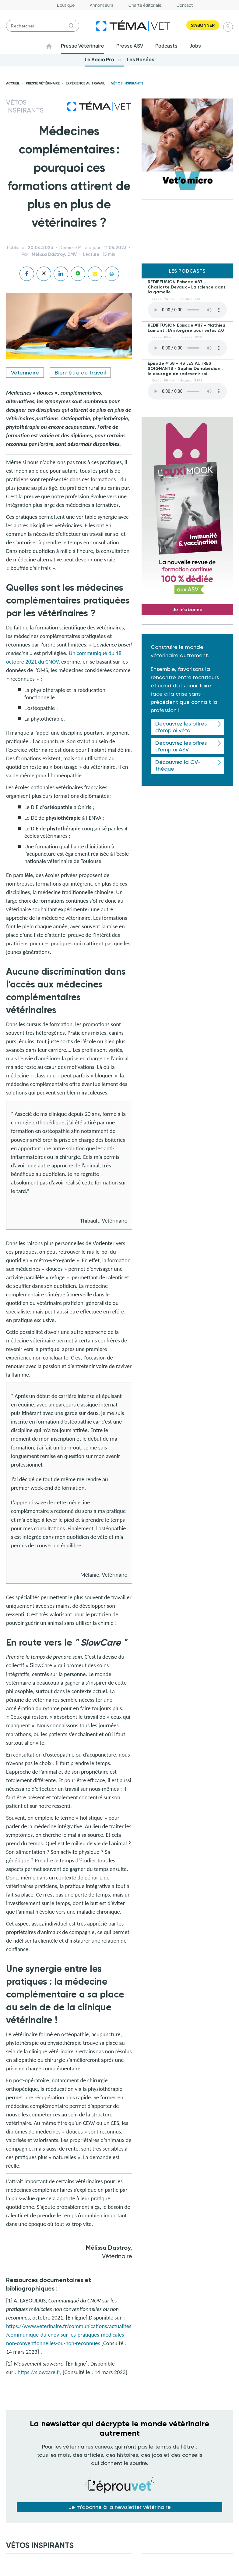 The image size is (239, 2576). I want to click on Presse vétérinaire, so click(43, 84).